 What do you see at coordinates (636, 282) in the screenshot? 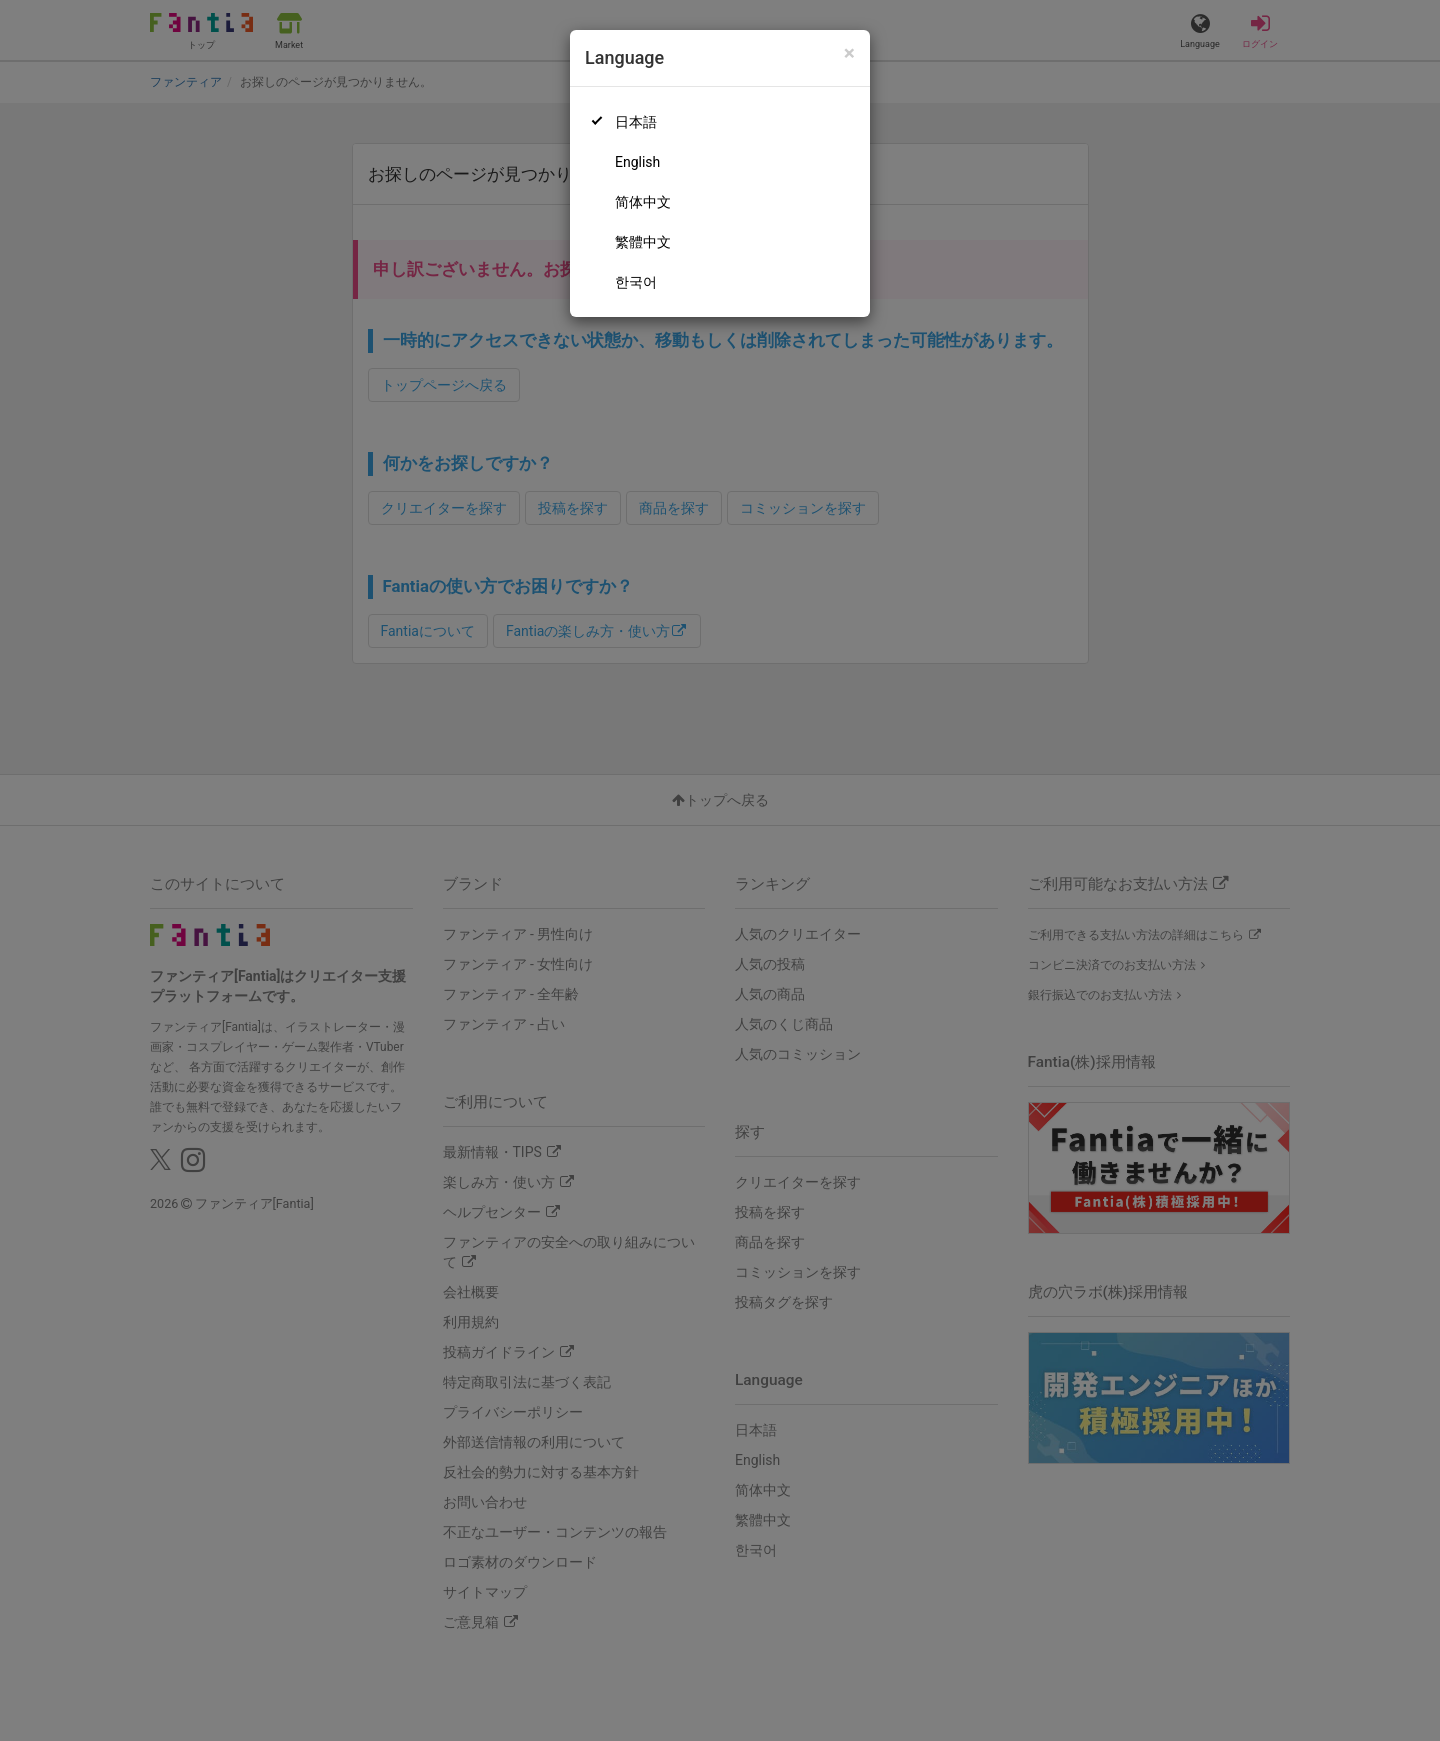
I see `한국어` at bounding box center [636, 282].